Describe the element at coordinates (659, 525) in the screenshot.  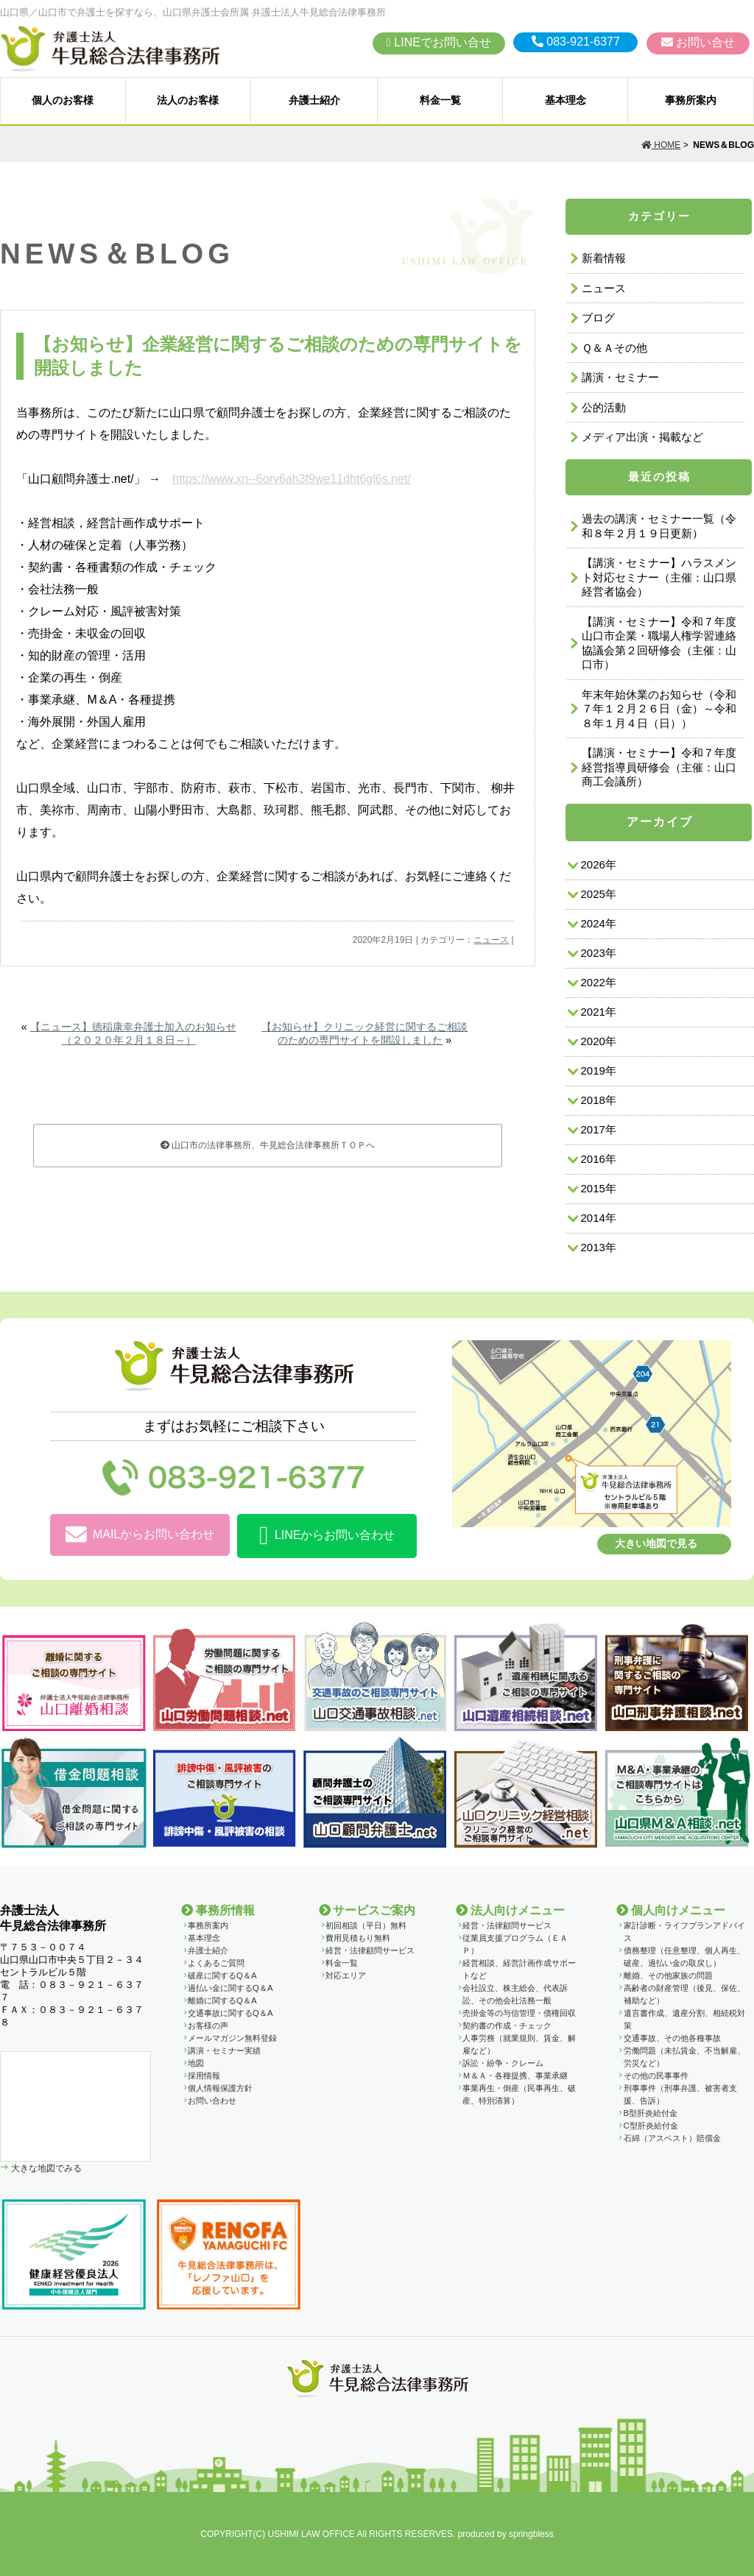
I see `過去の講演・セミナー一覧（令和８年２月１９日更新）` at that location.